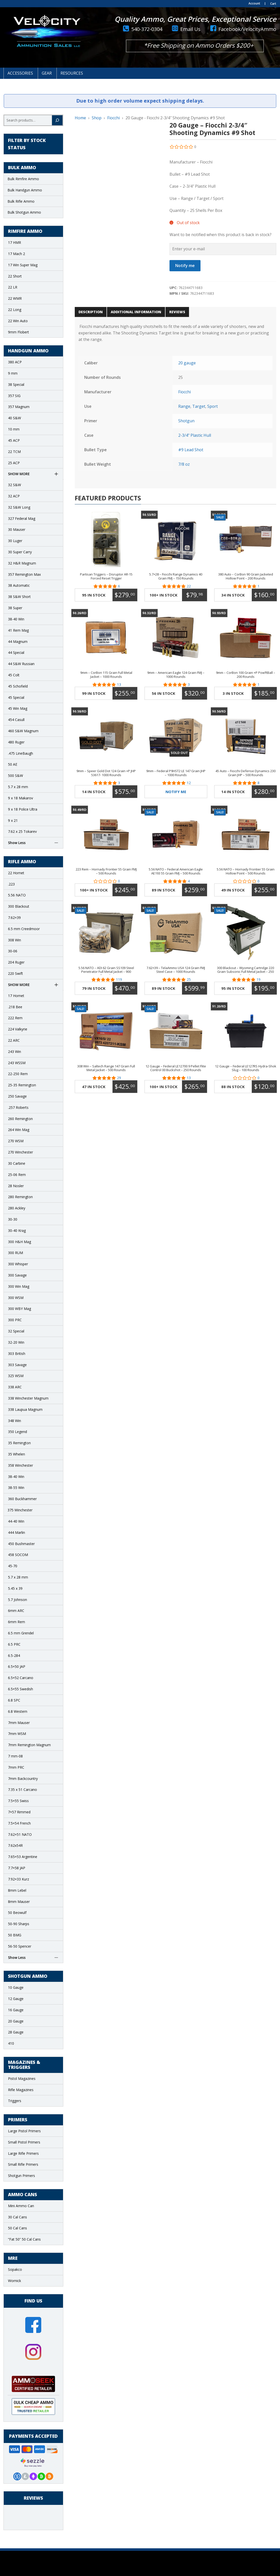  I want to click on Handgun Ammo, so click(28, 350).